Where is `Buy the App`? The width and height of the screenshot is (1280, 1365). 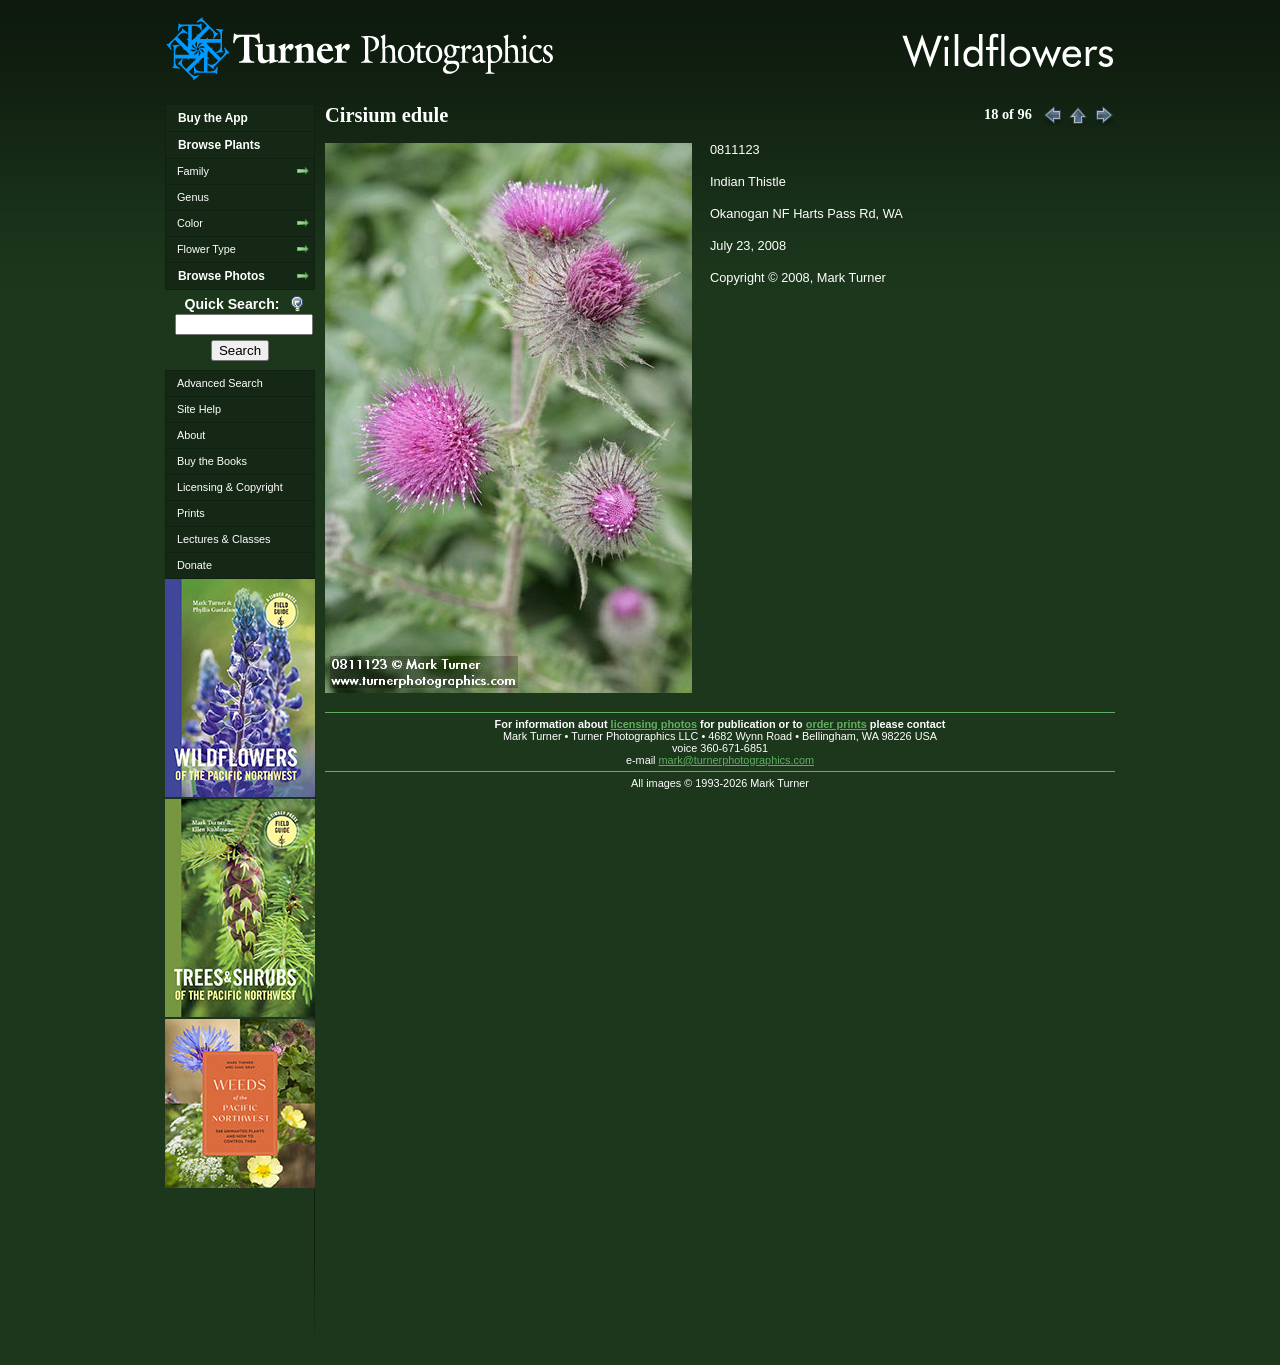
Buy the App is located at coordinates (213, 118).